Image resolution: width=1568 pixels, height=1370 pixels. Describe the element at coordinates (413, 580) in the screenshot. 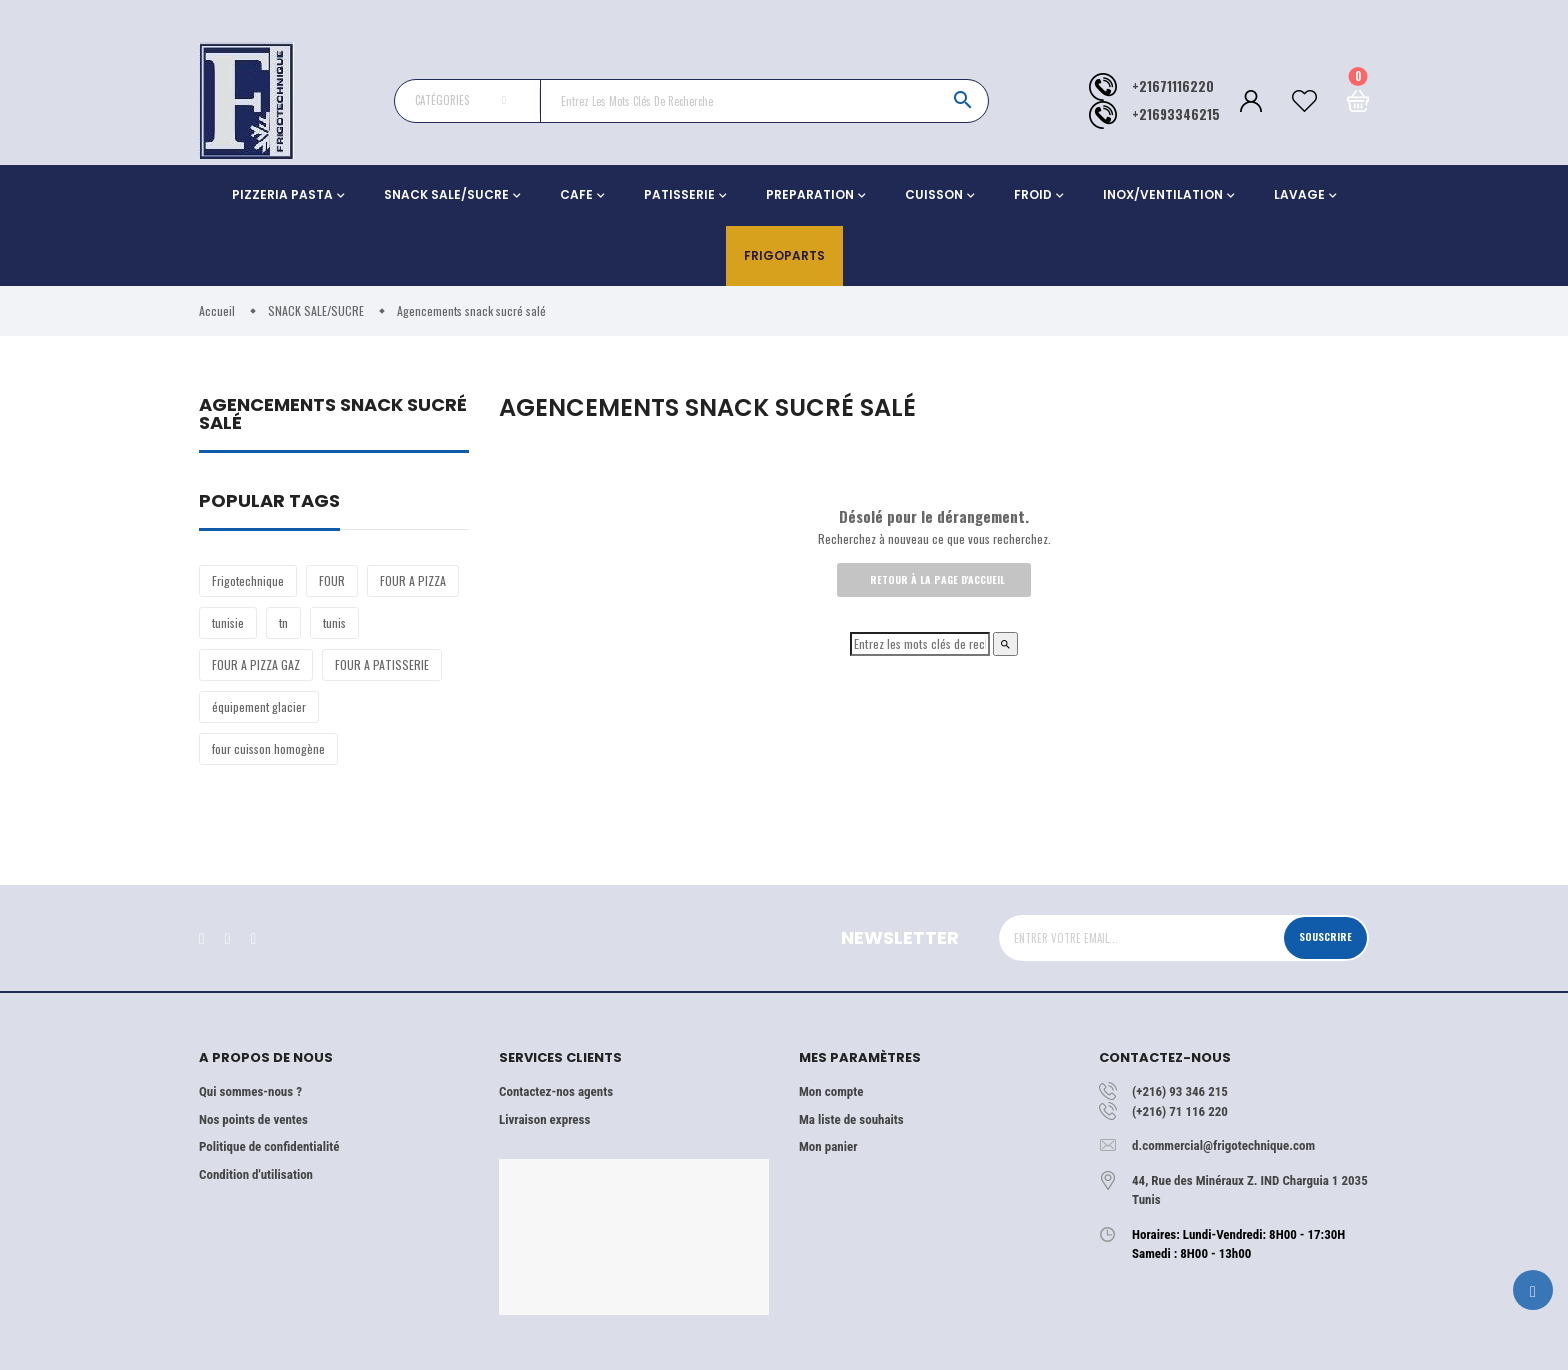

I see `FOUR A PIZZA` at that location.